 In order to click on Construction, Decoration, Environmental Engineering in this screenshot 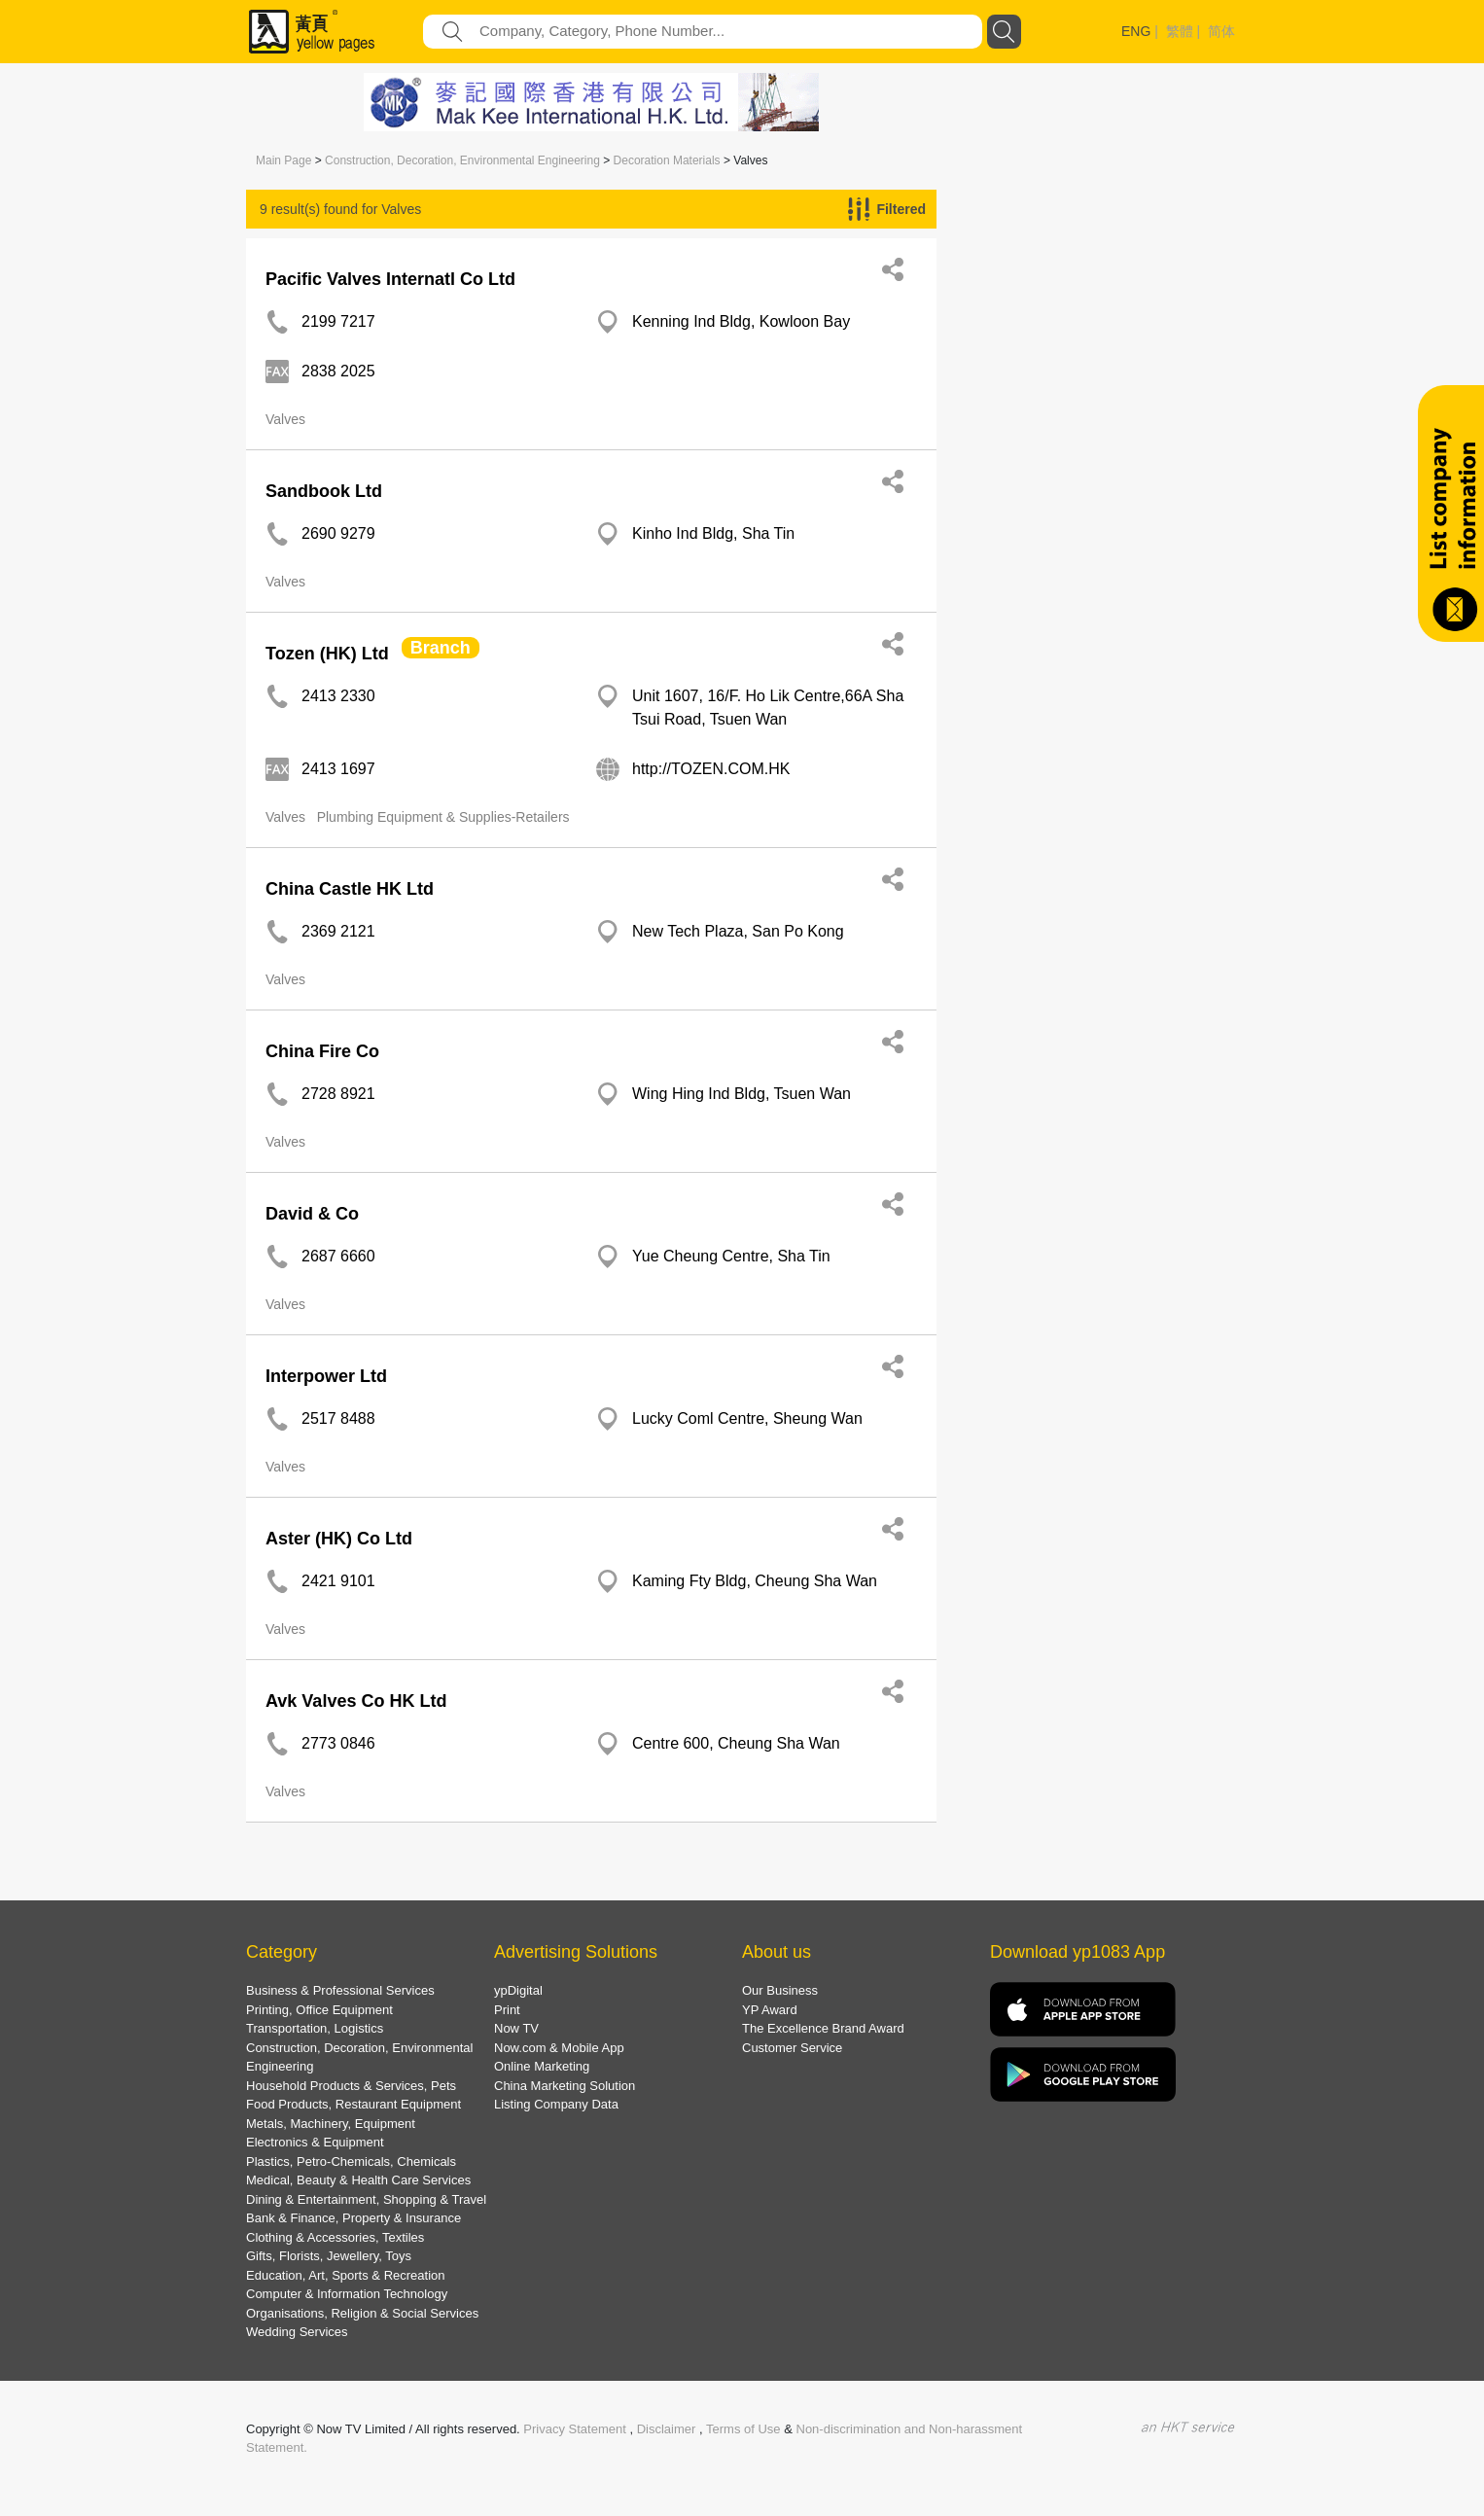, I will do `click(462, 160)`.